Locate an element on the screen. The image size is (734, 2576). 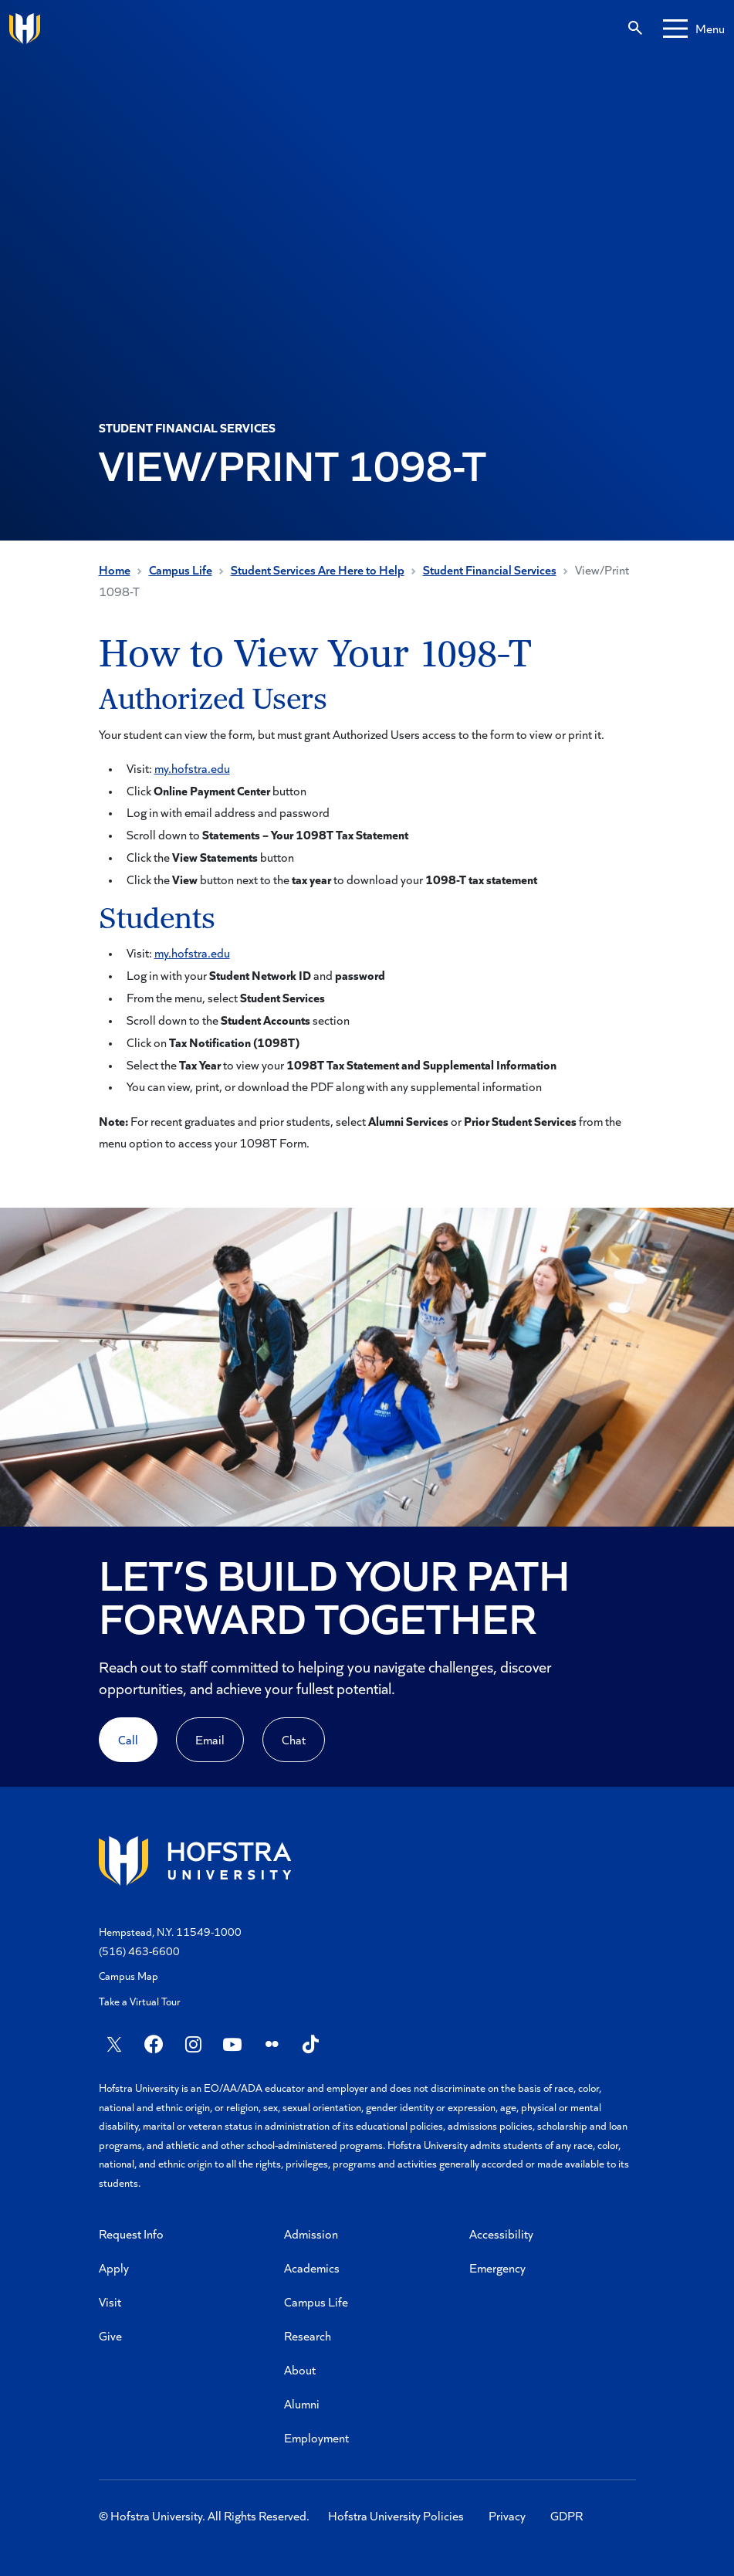
[Mobile menu] is located at coordinates (694, 28).